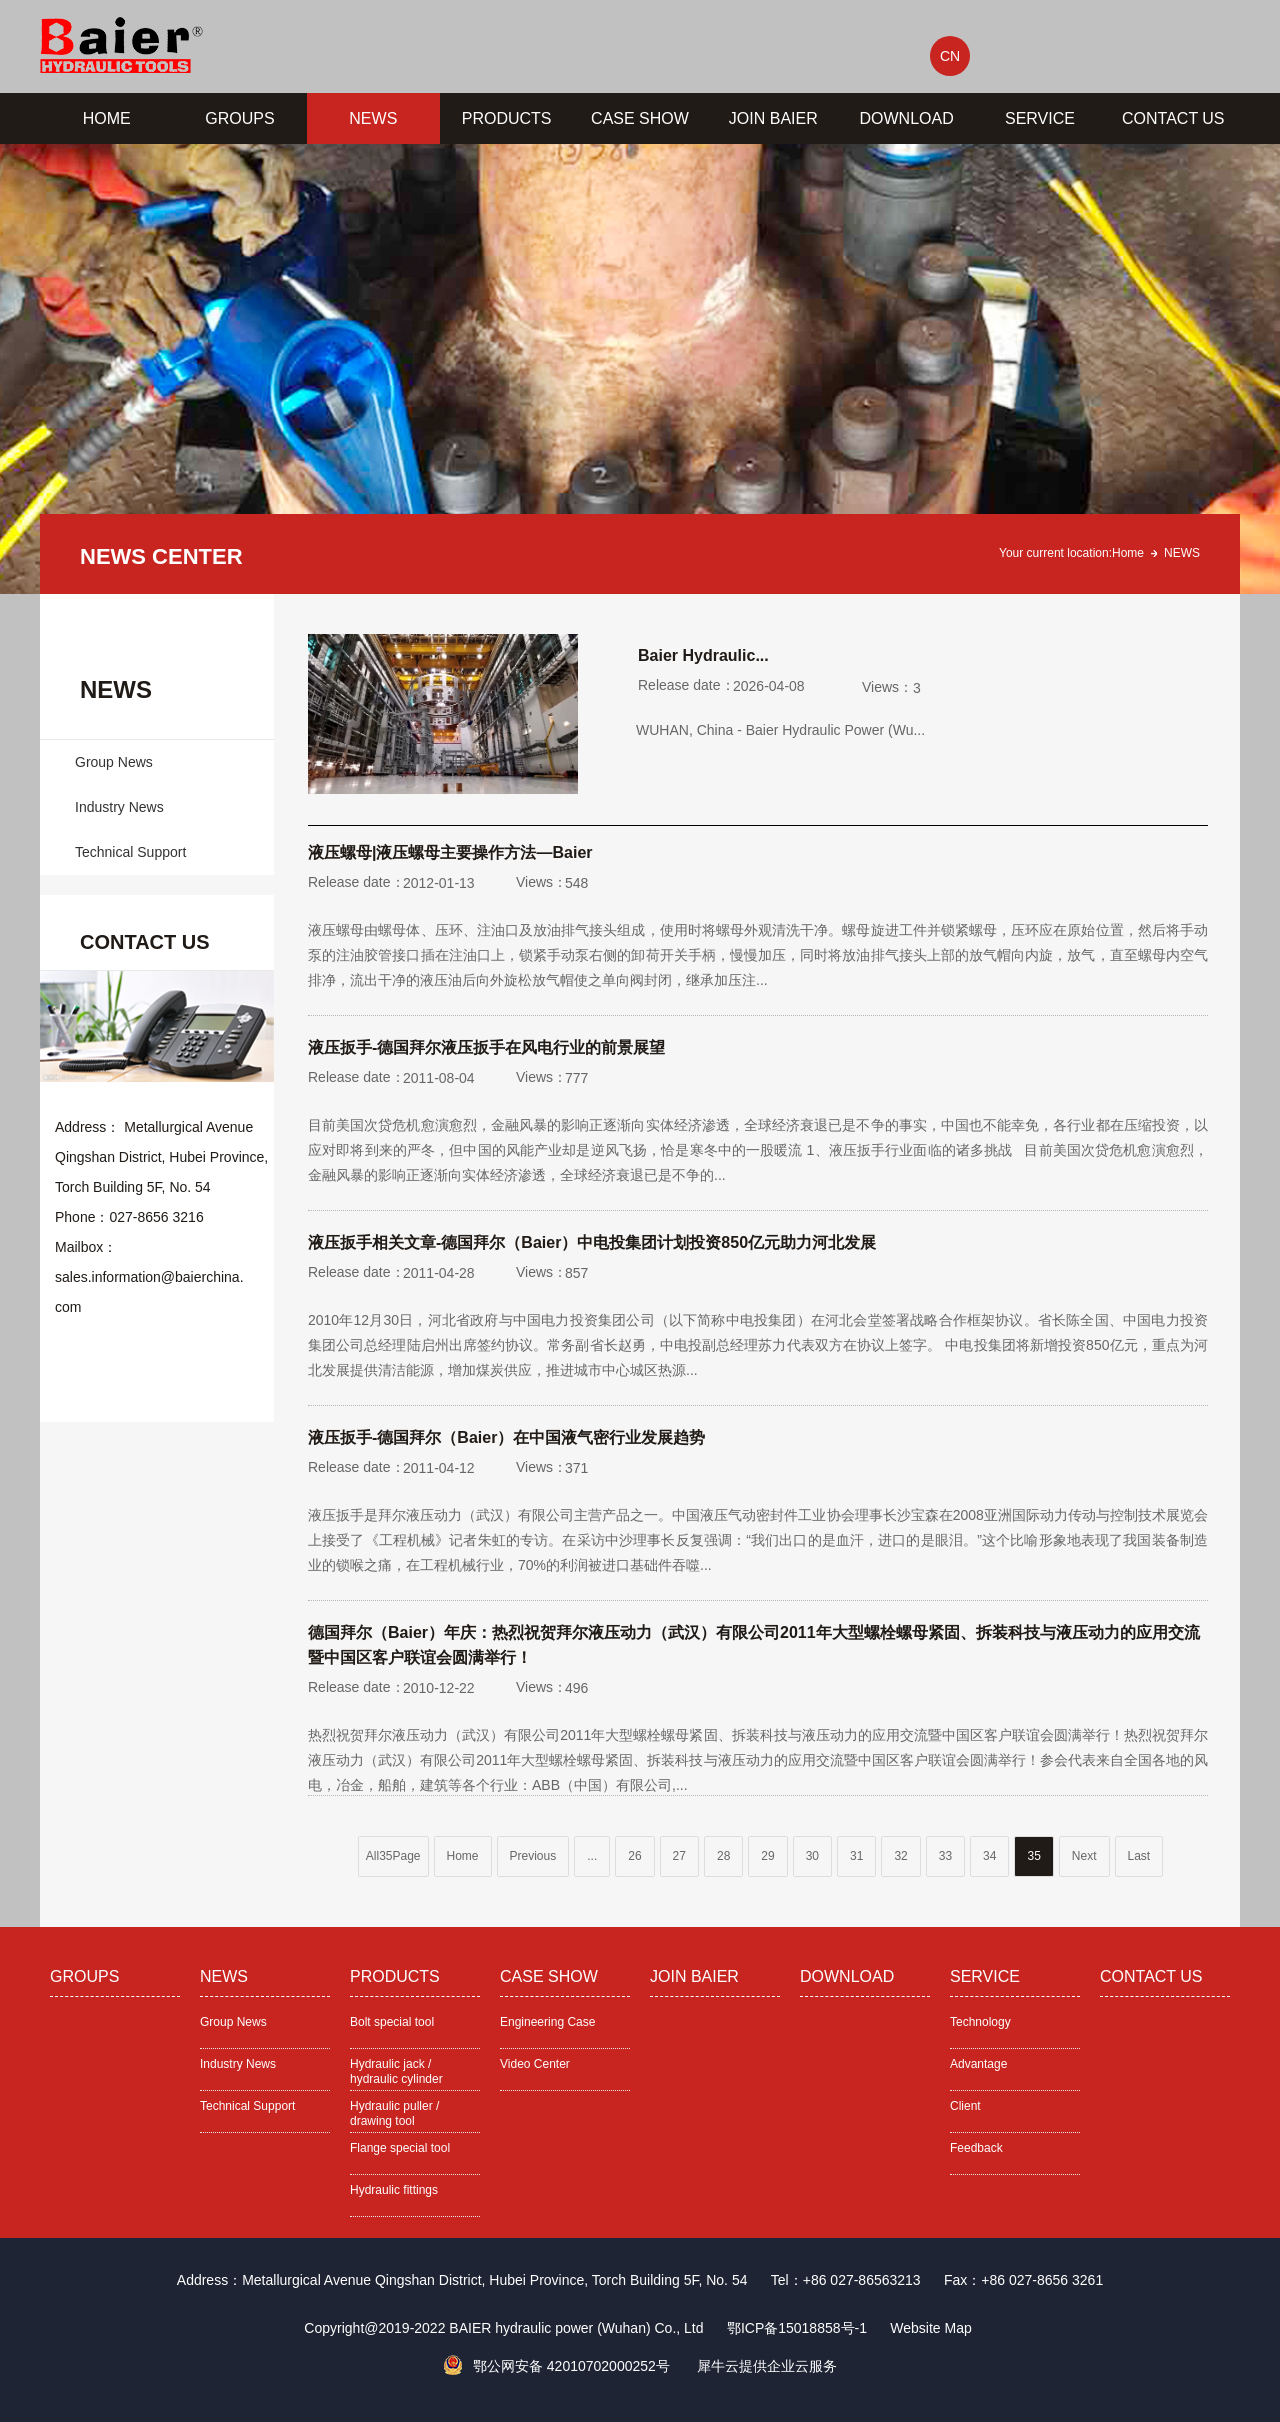  Describe the element at coordinates (634, 1856) in the screenshot. I see `26` at that location.